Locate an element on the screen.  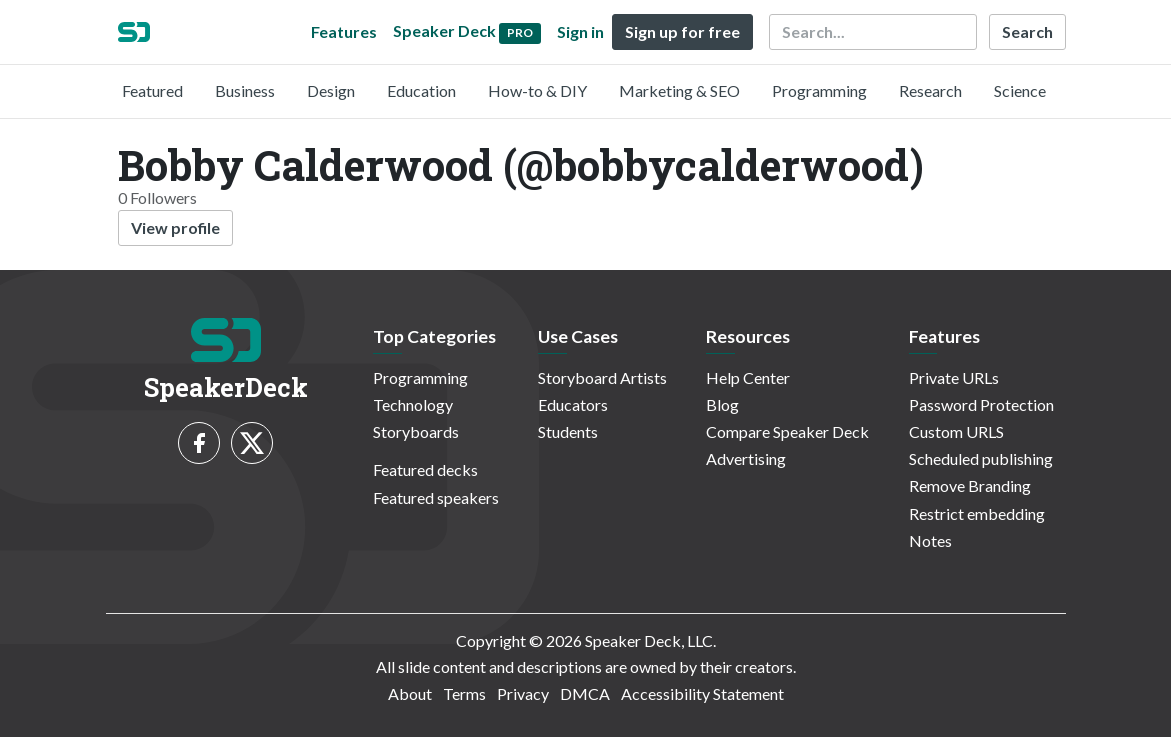
Storyboards is located at coordinates (416, 431).